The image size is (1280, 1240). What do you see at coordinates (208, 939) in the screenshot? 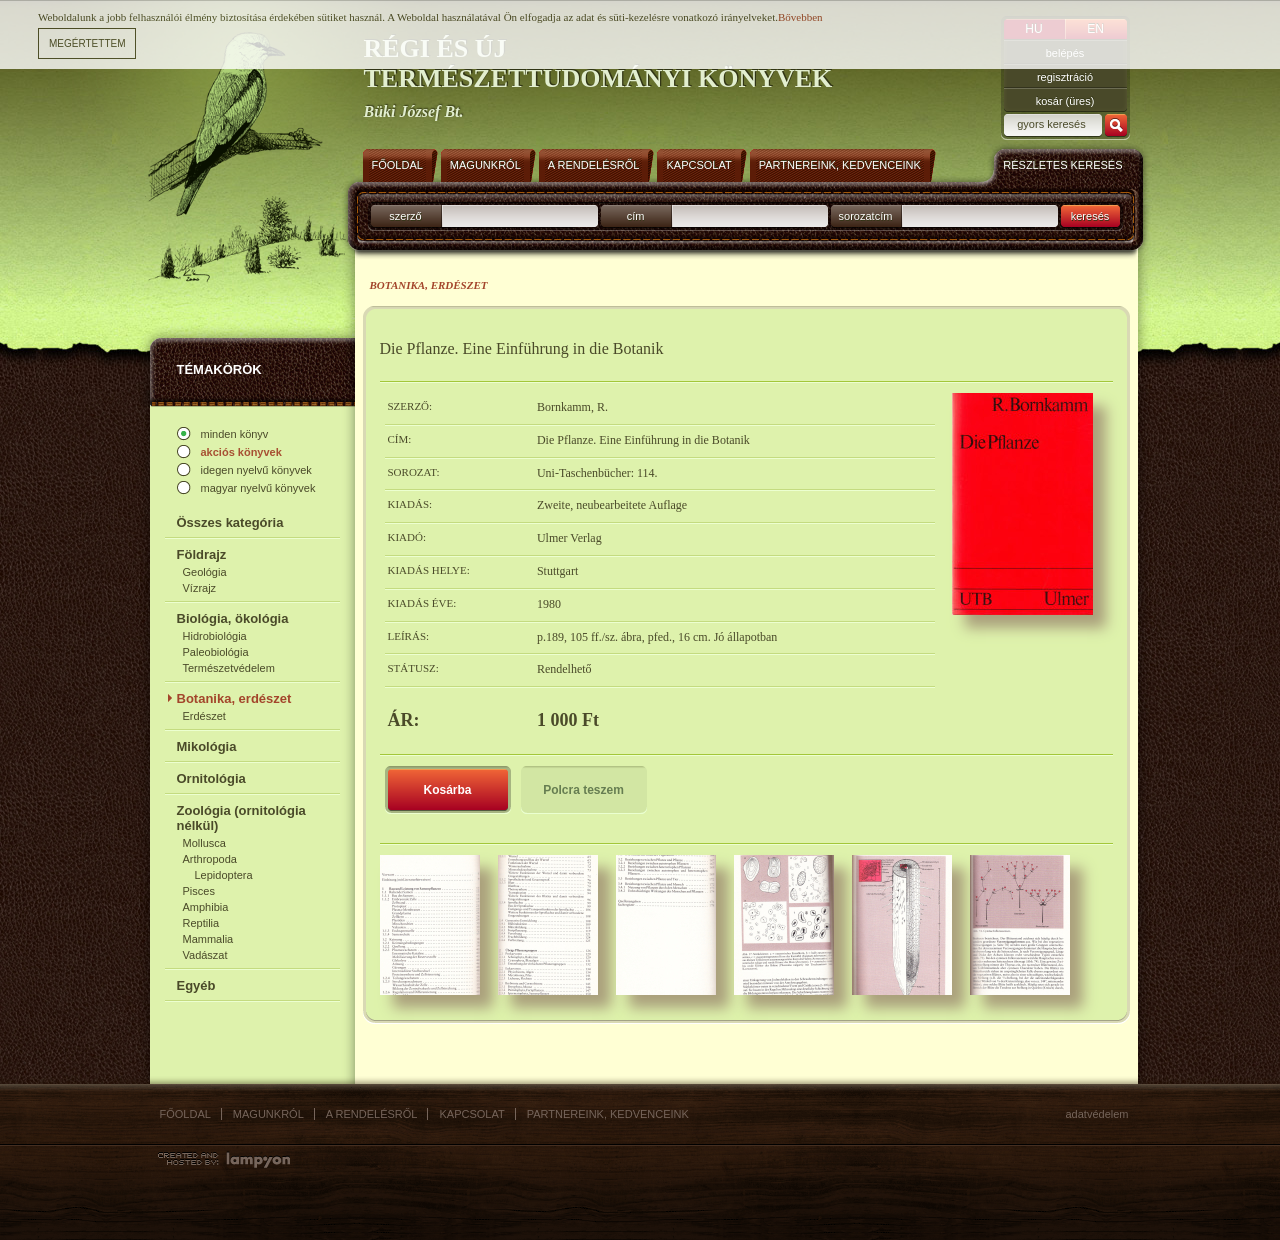
I see `Mammalia` at bounding box center [208, 939].